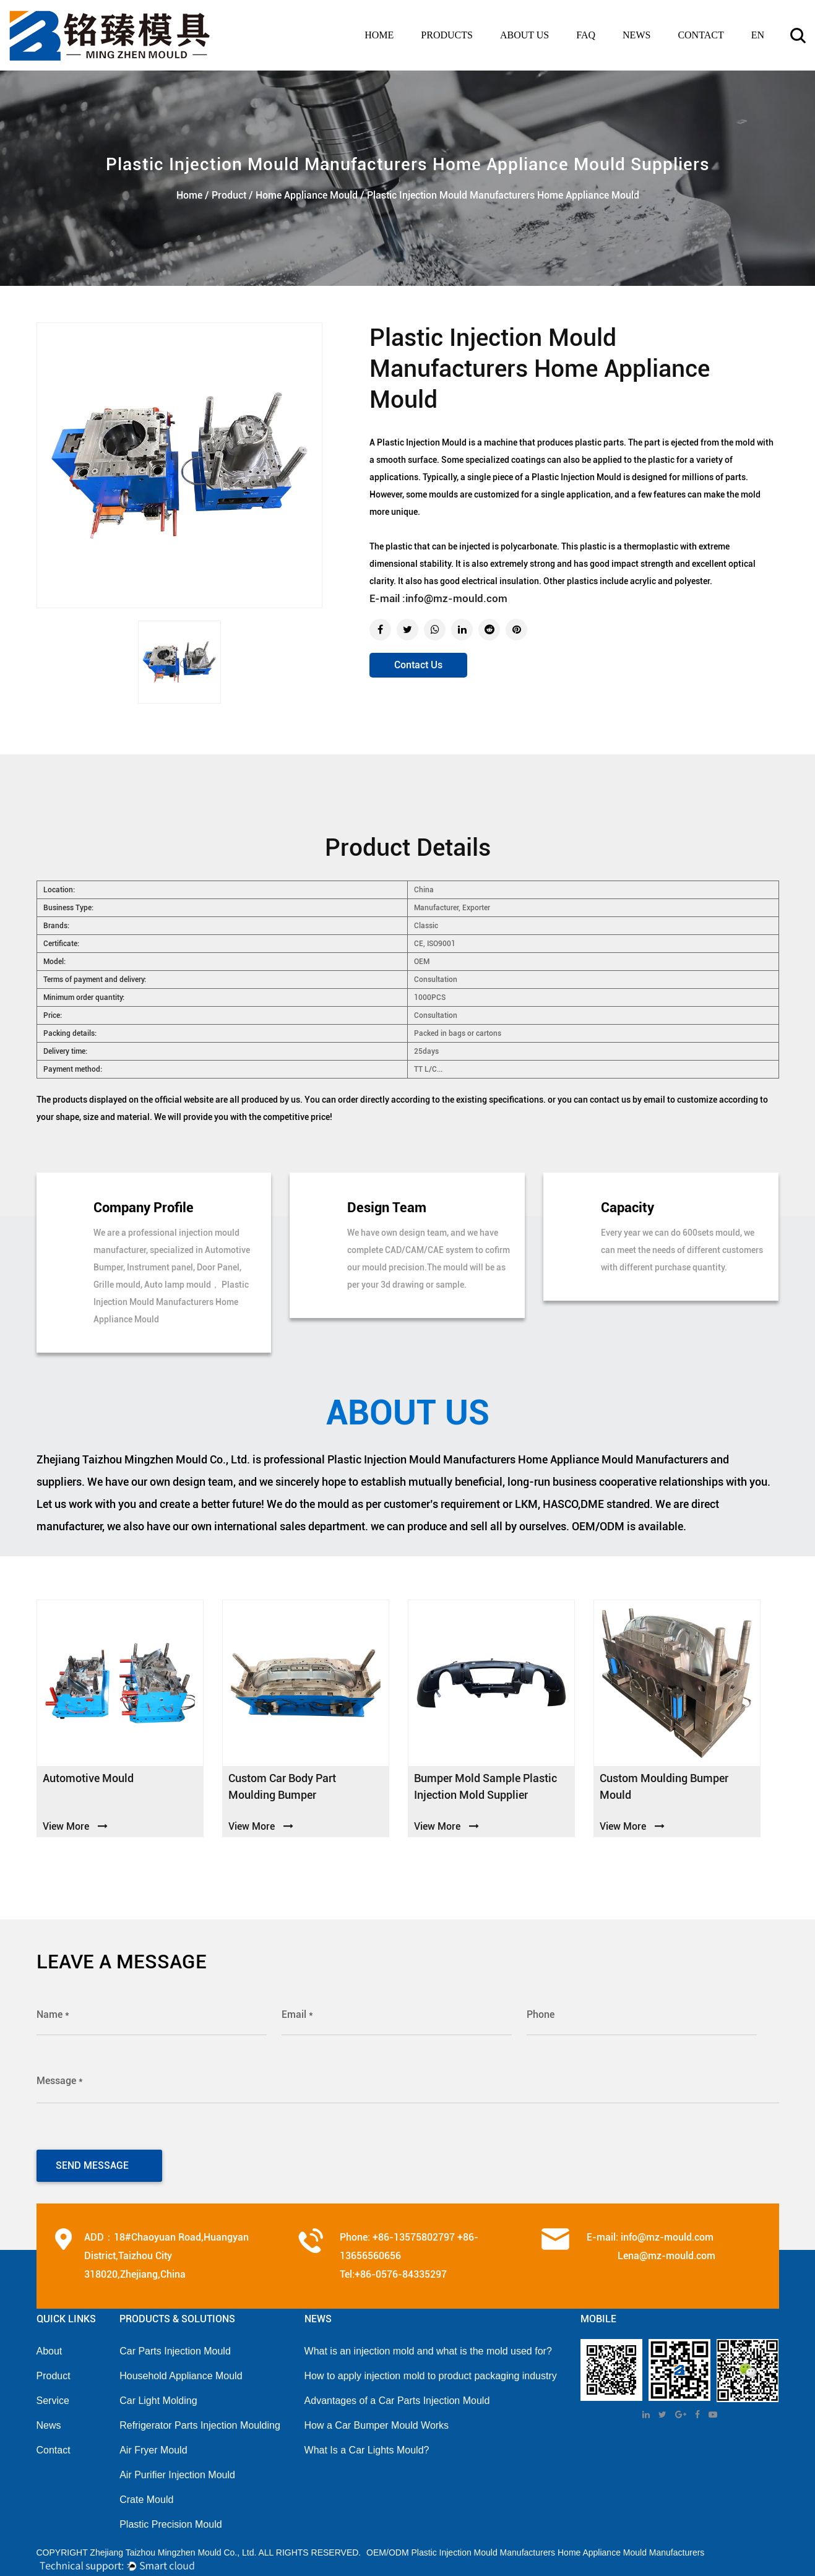 This screenshot has height=2576, width=815. Describe the element at coordinates (199, 2419) in the screenshot. I see `Refrigerator Parts Injection Moulding` at that location.